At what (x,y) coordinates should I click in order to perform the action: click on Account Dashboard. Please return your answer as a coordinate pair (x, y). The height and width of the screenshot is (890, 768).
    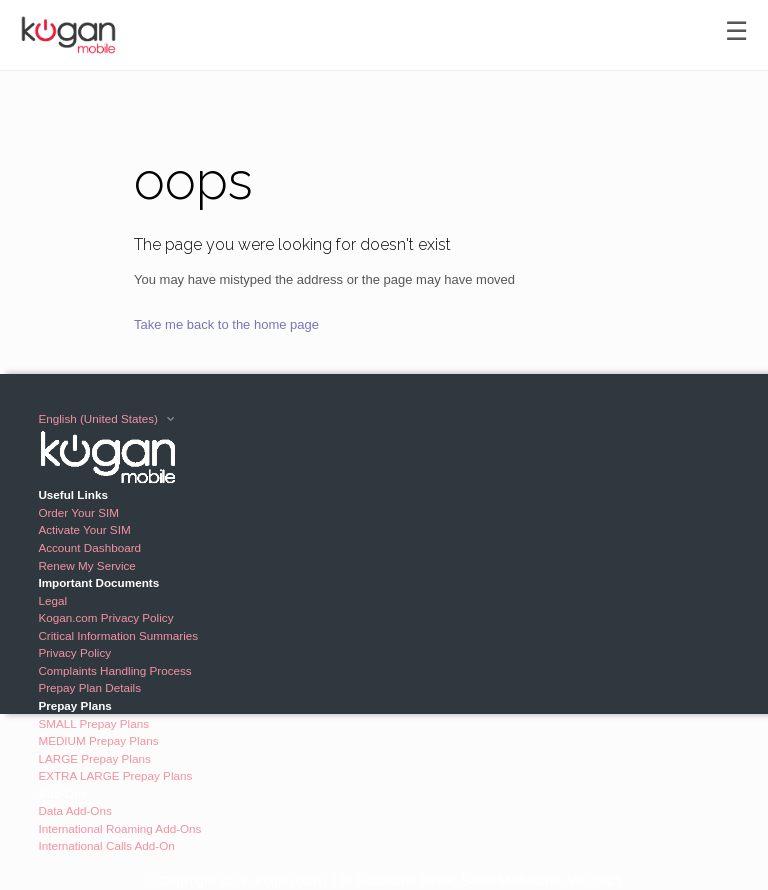
    Looking at the image, I should click on (89, 547).